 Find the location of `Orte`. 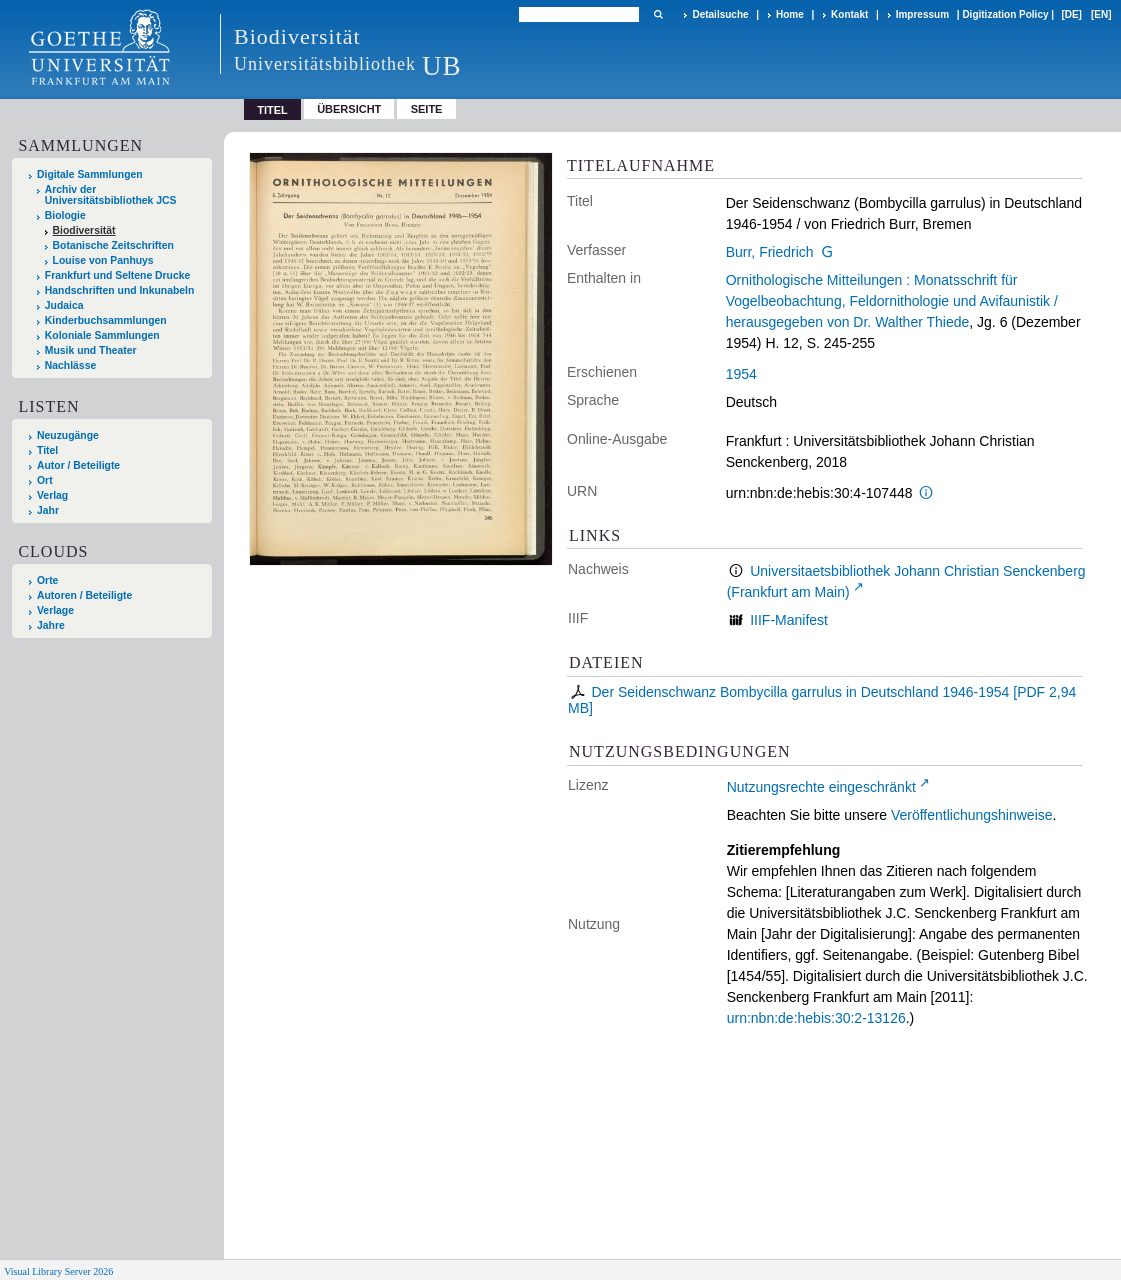

Orte is located at coordinates (47, 580).